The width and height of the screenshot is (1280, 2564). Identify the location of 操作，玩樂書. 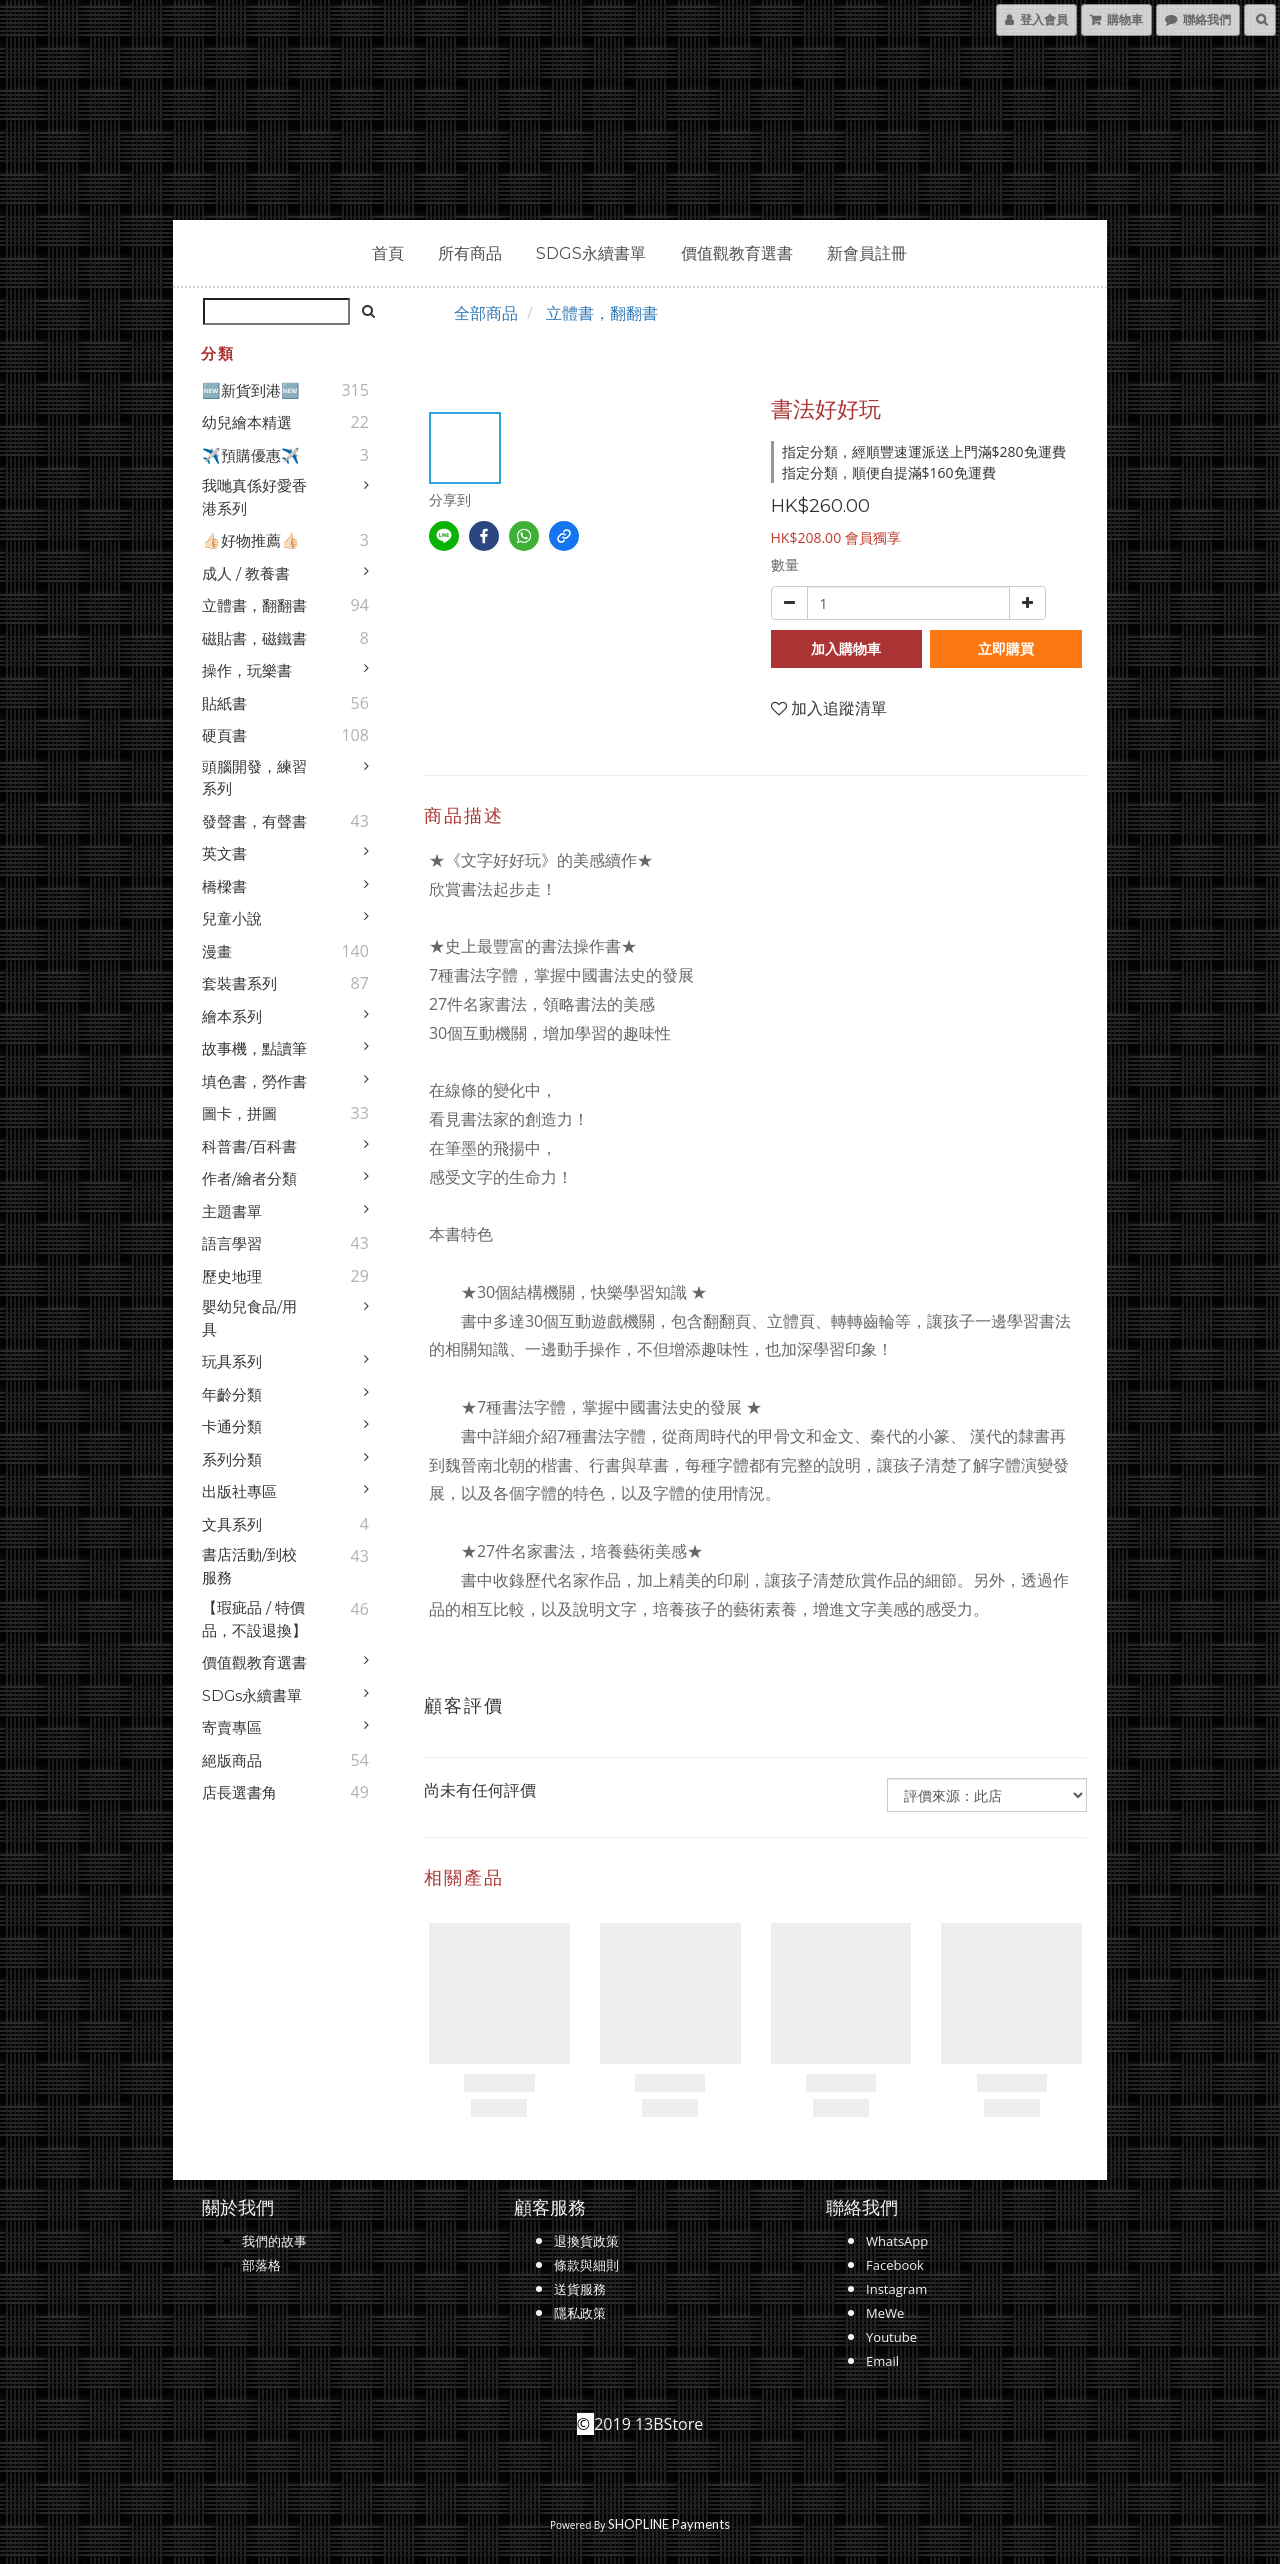
(247, 670).